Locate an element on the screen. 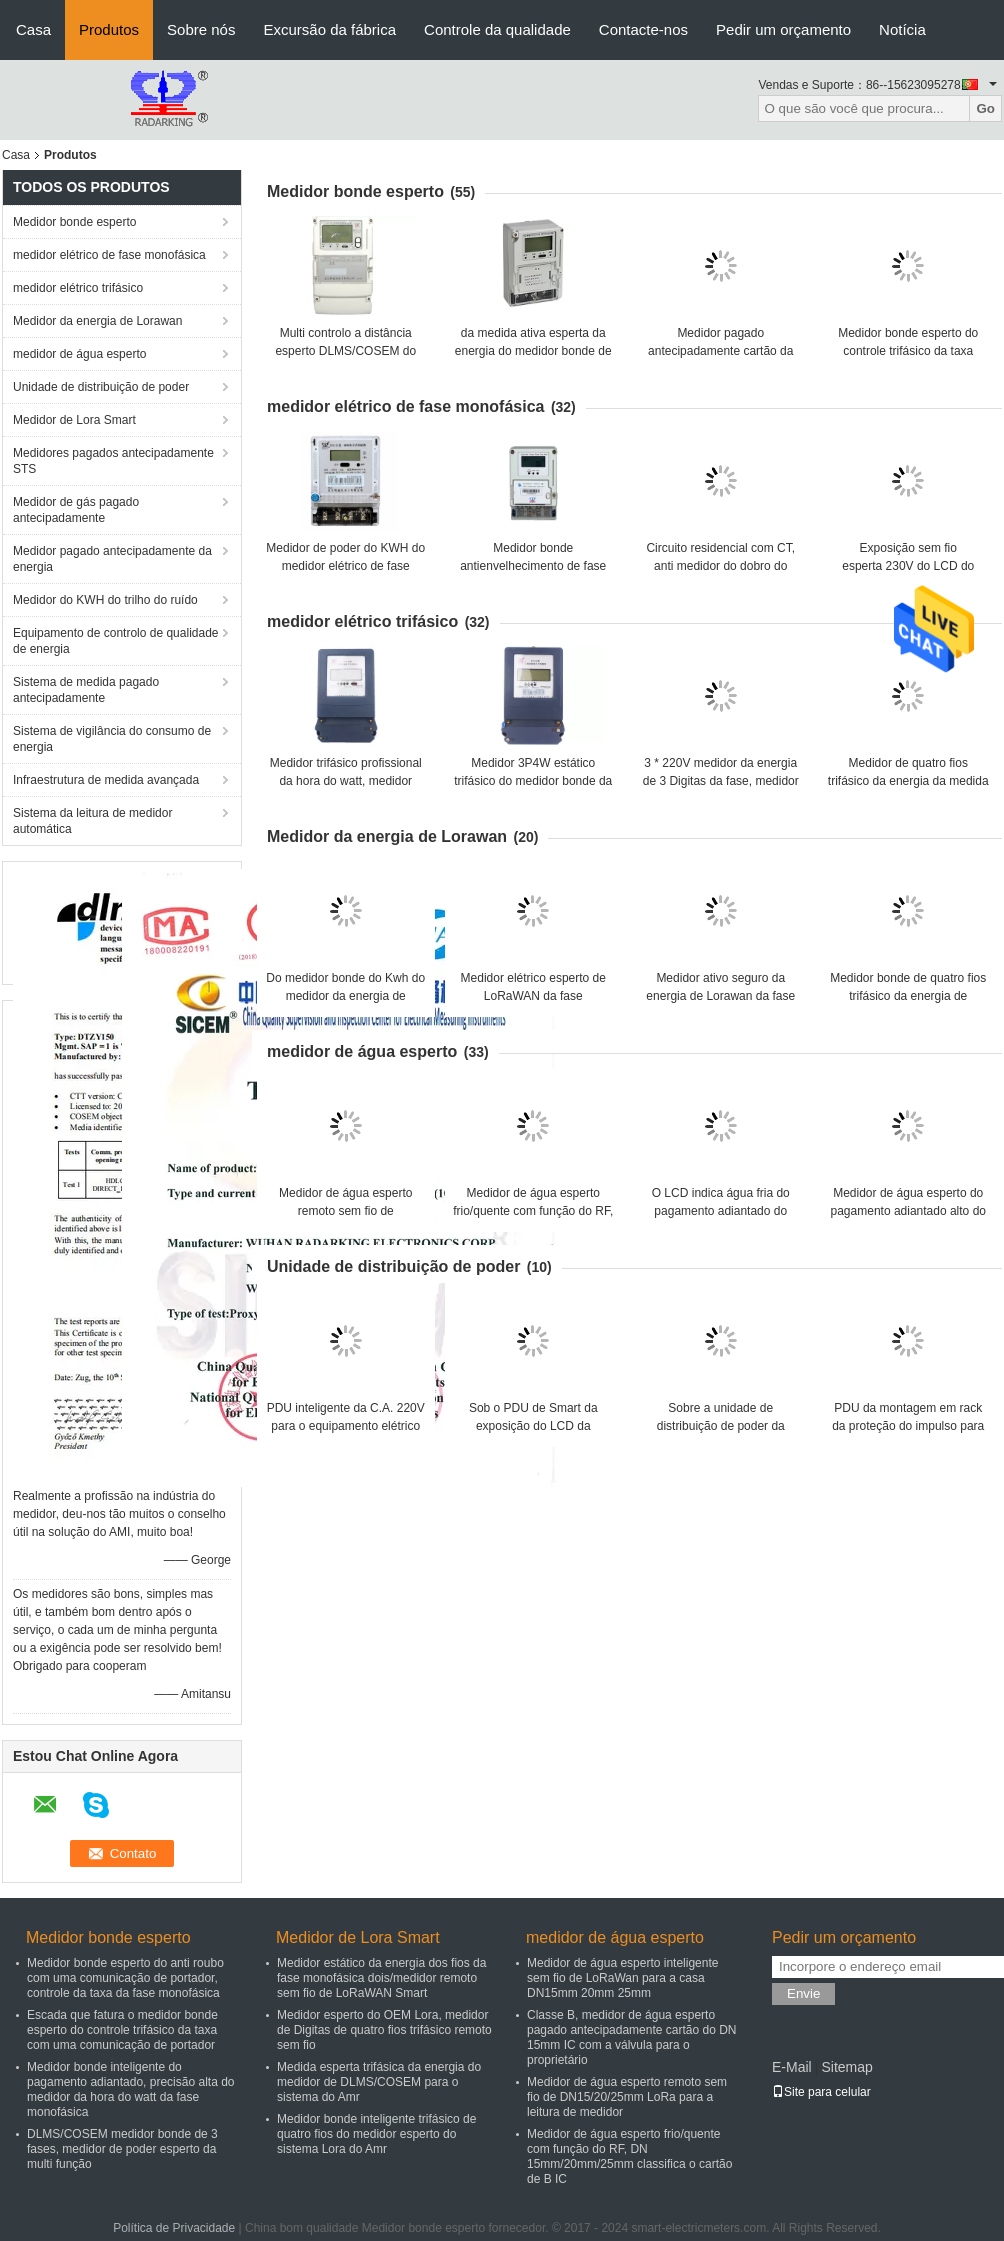 Image resolution: width=1004 pixels, height=2241 pixels. Medidor bonde esperto do anti roubo com uma comunicação de portador, controle da taxa da fase monofásica is located at coordinates (125, 1978).